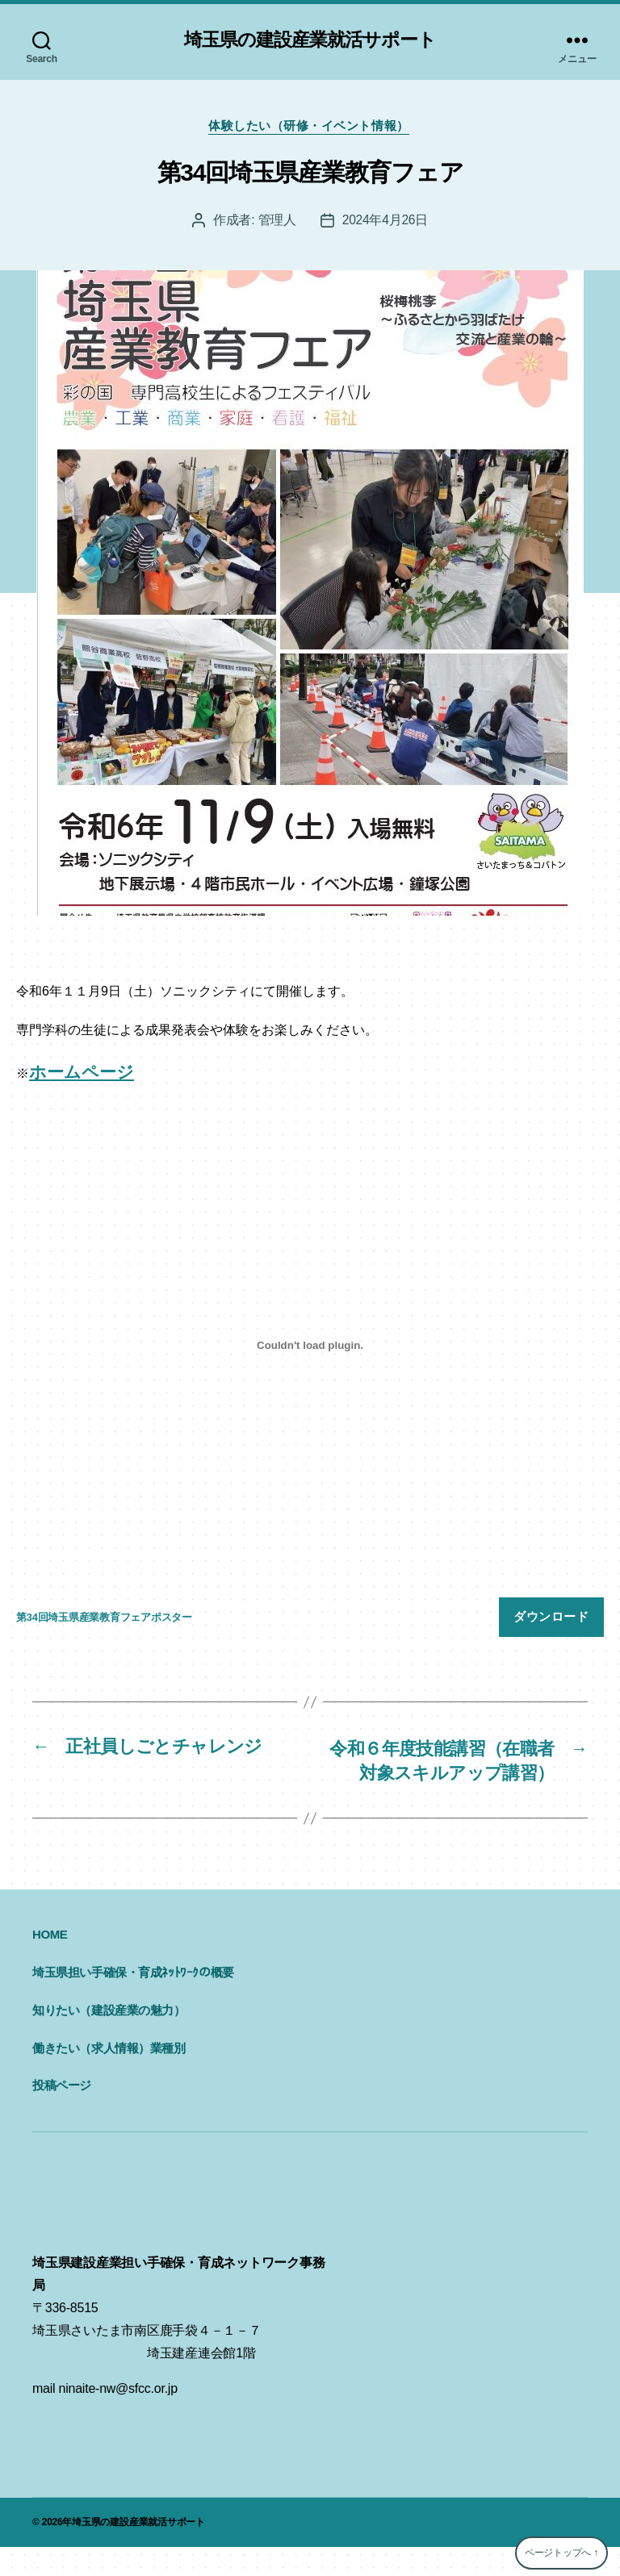 Image resolution: width=620 pixels, height=2576 pixels. What do you see at coordinates (310, 1348) in the screenshot?
I see `[第34回埼玉県産業教育フェアポスターの埋め込み。]` at bounding box center [310, 1348].